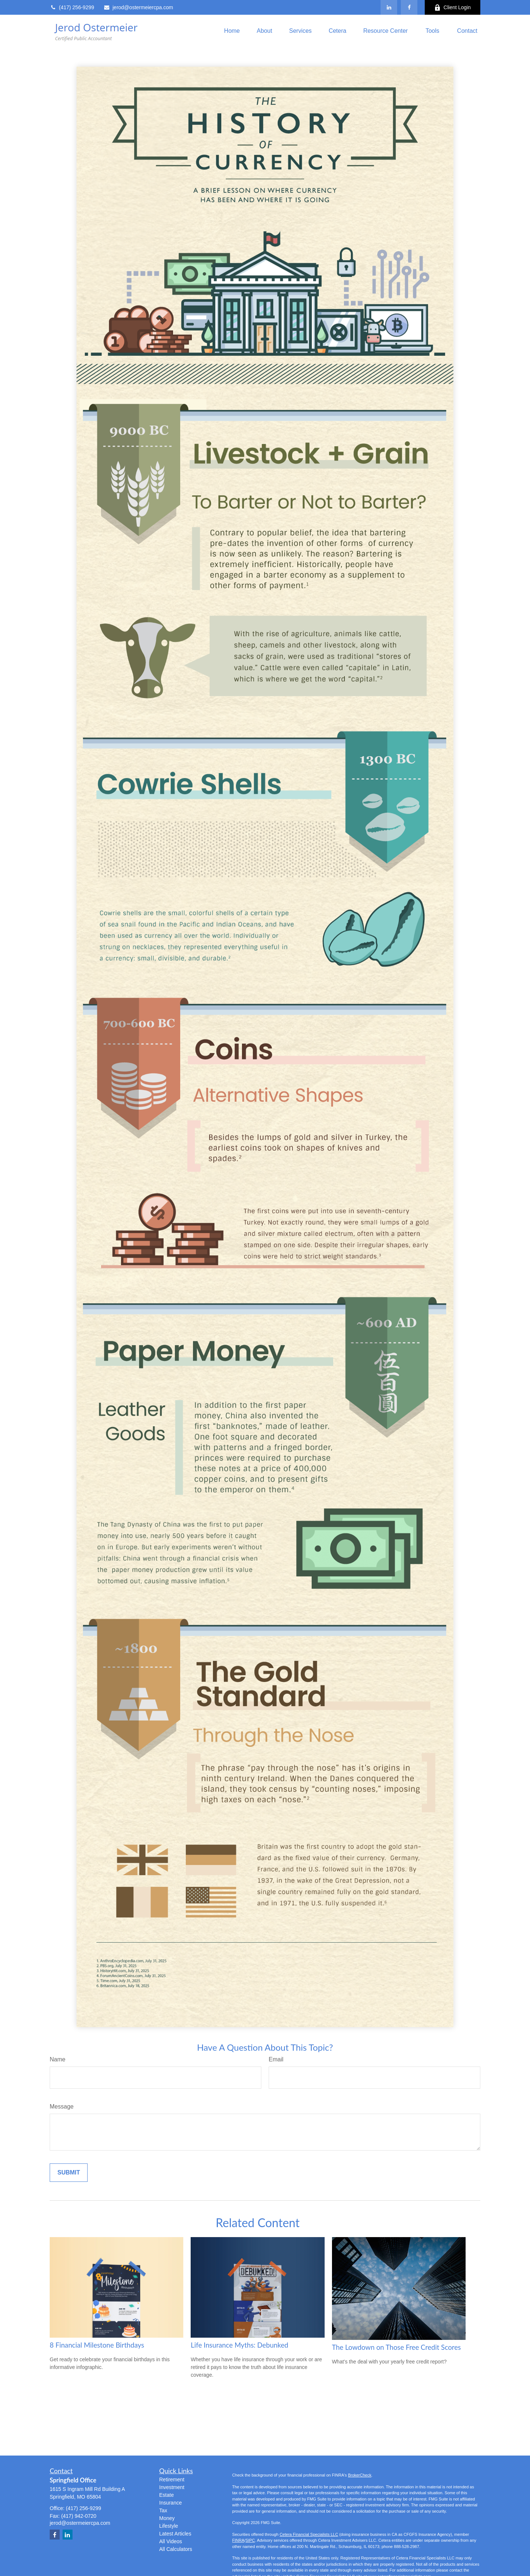 This screenshot has height=2576, width=530. I want to click on The Lowdown on Those Free Credit Scores, so click(396, 2347).